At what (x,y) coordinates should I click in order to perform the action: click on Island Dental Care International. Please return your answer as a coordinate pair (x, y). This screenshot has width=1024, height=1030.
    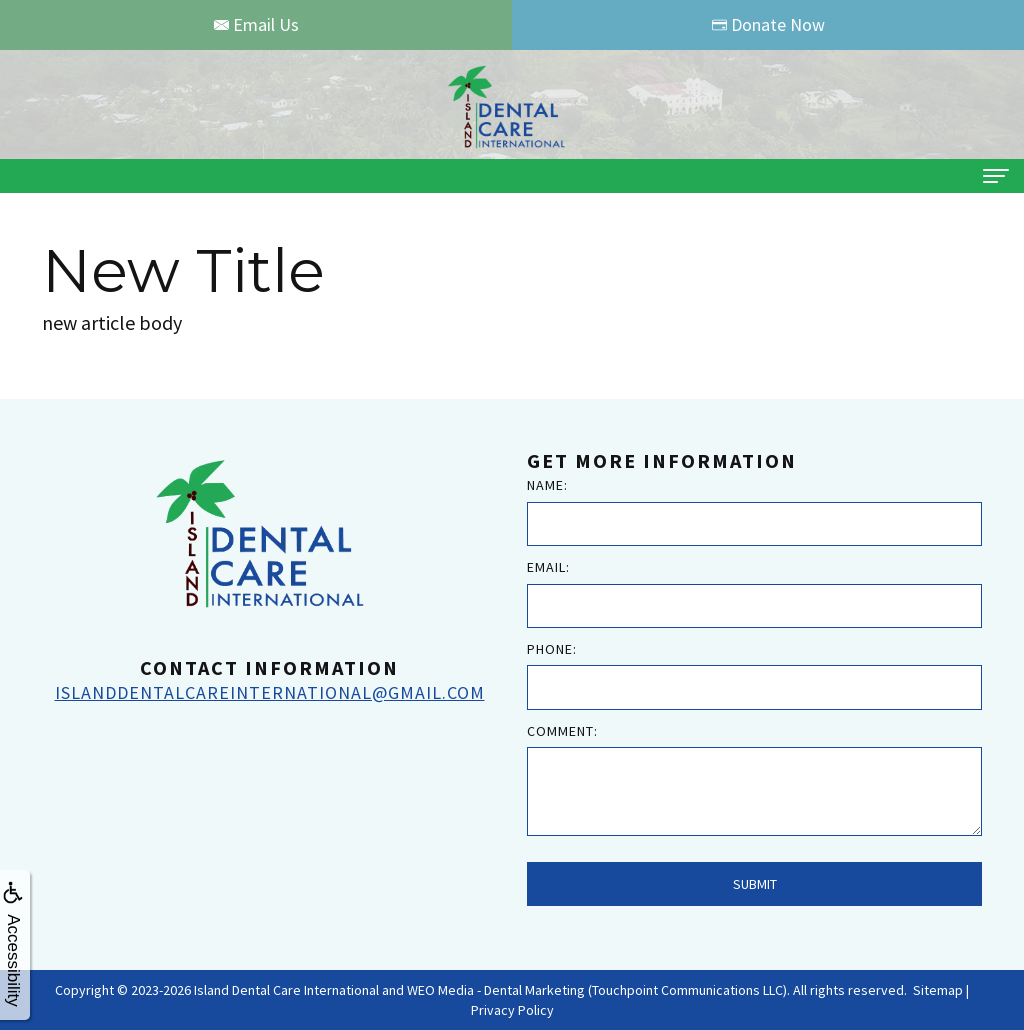
    Looking at the image, I should click on (286, 990).